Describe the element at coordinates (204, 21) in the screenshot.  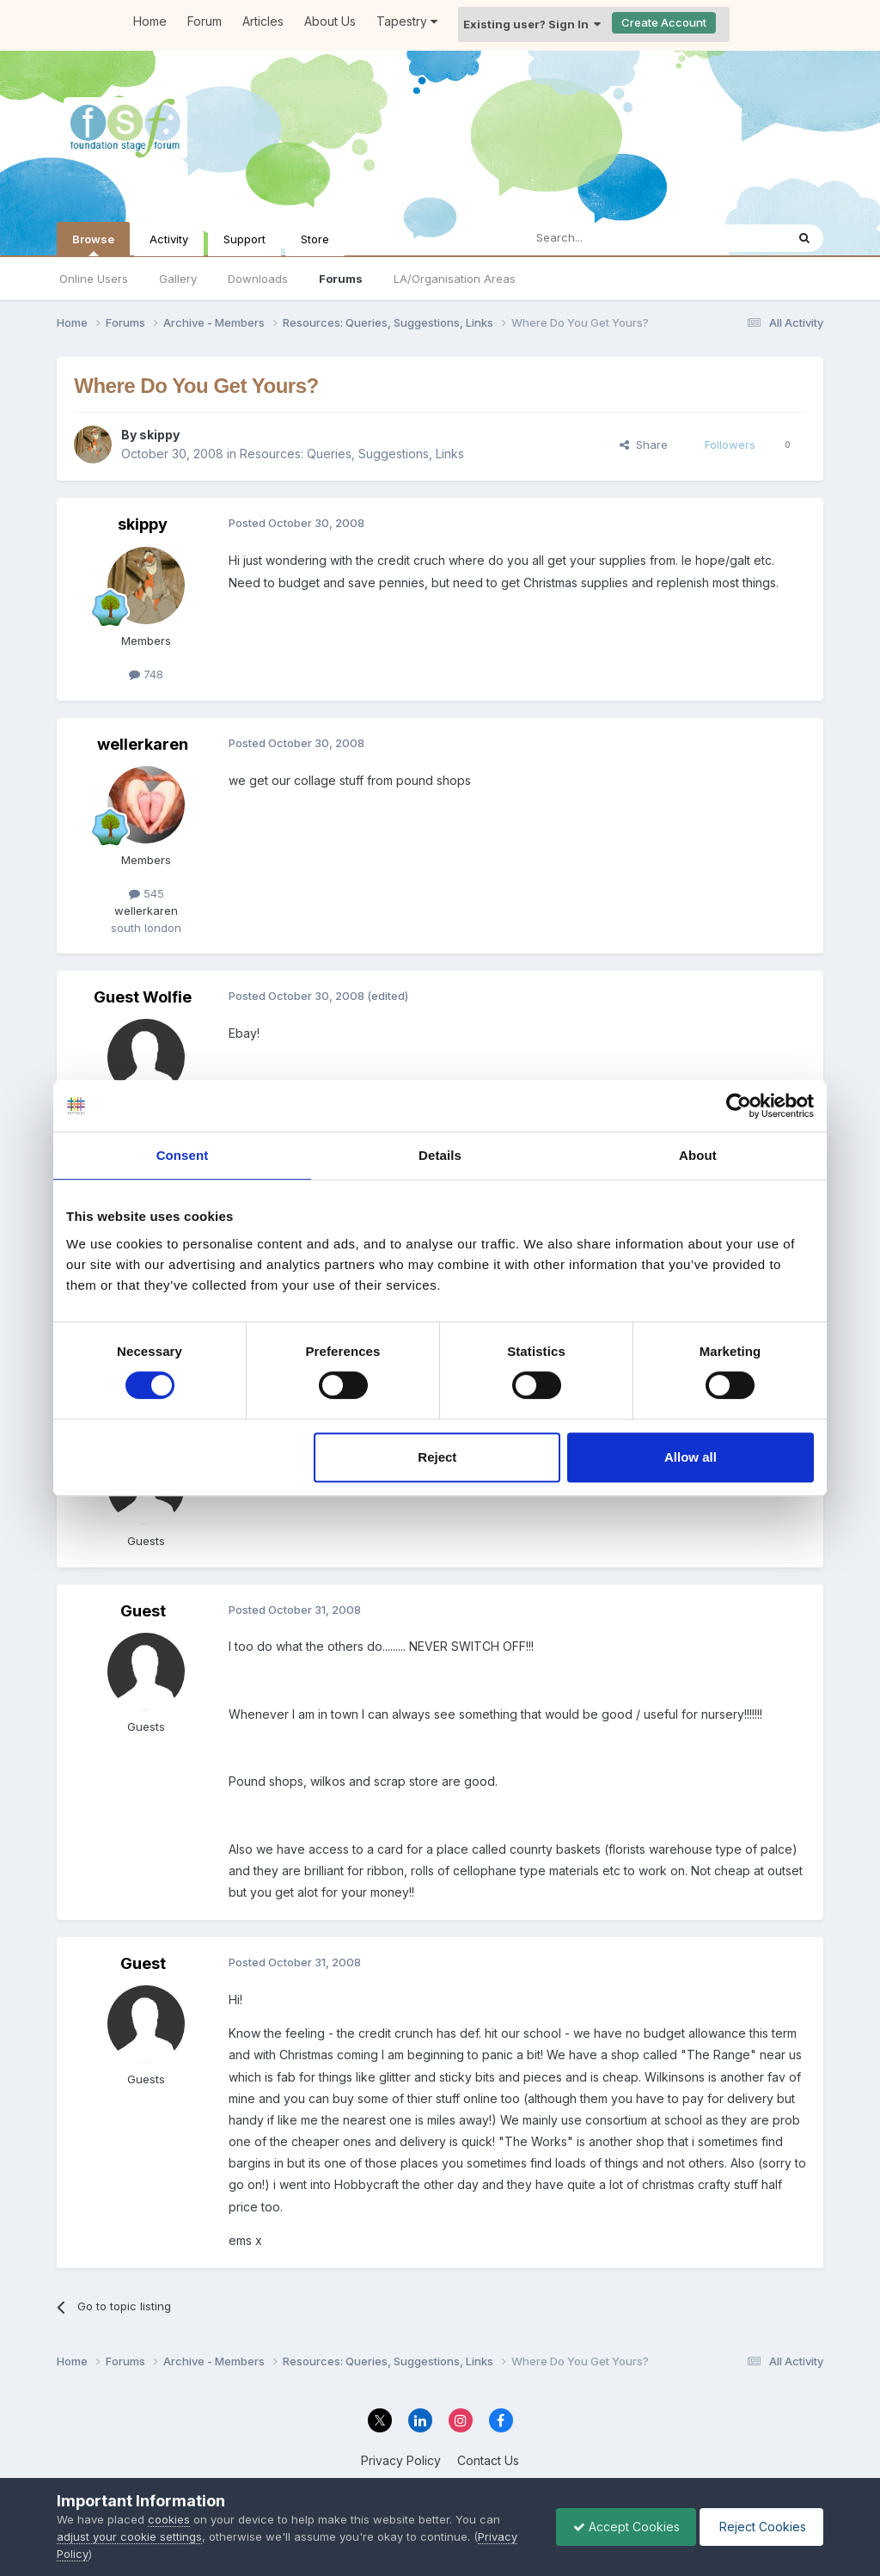
I see `Forum` at that location.